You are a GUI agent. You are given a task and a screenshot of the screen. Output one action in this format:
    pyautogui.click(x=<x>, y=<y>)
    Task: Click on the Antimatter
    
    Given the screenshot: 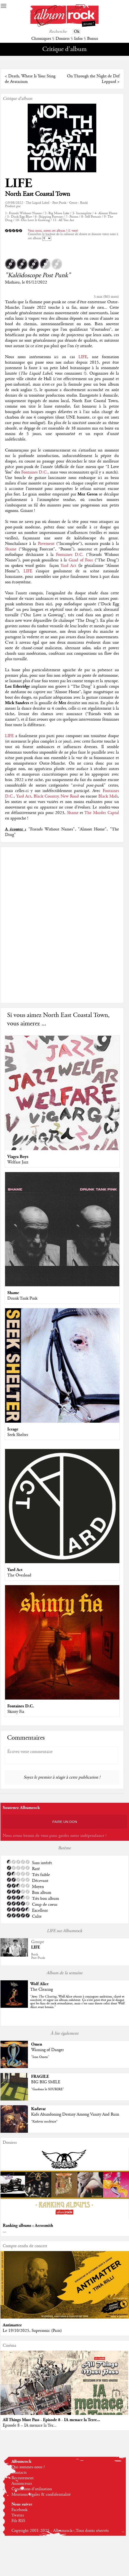 What is the action you would take?
    pyautogui.click(x=12, y=2325)
    